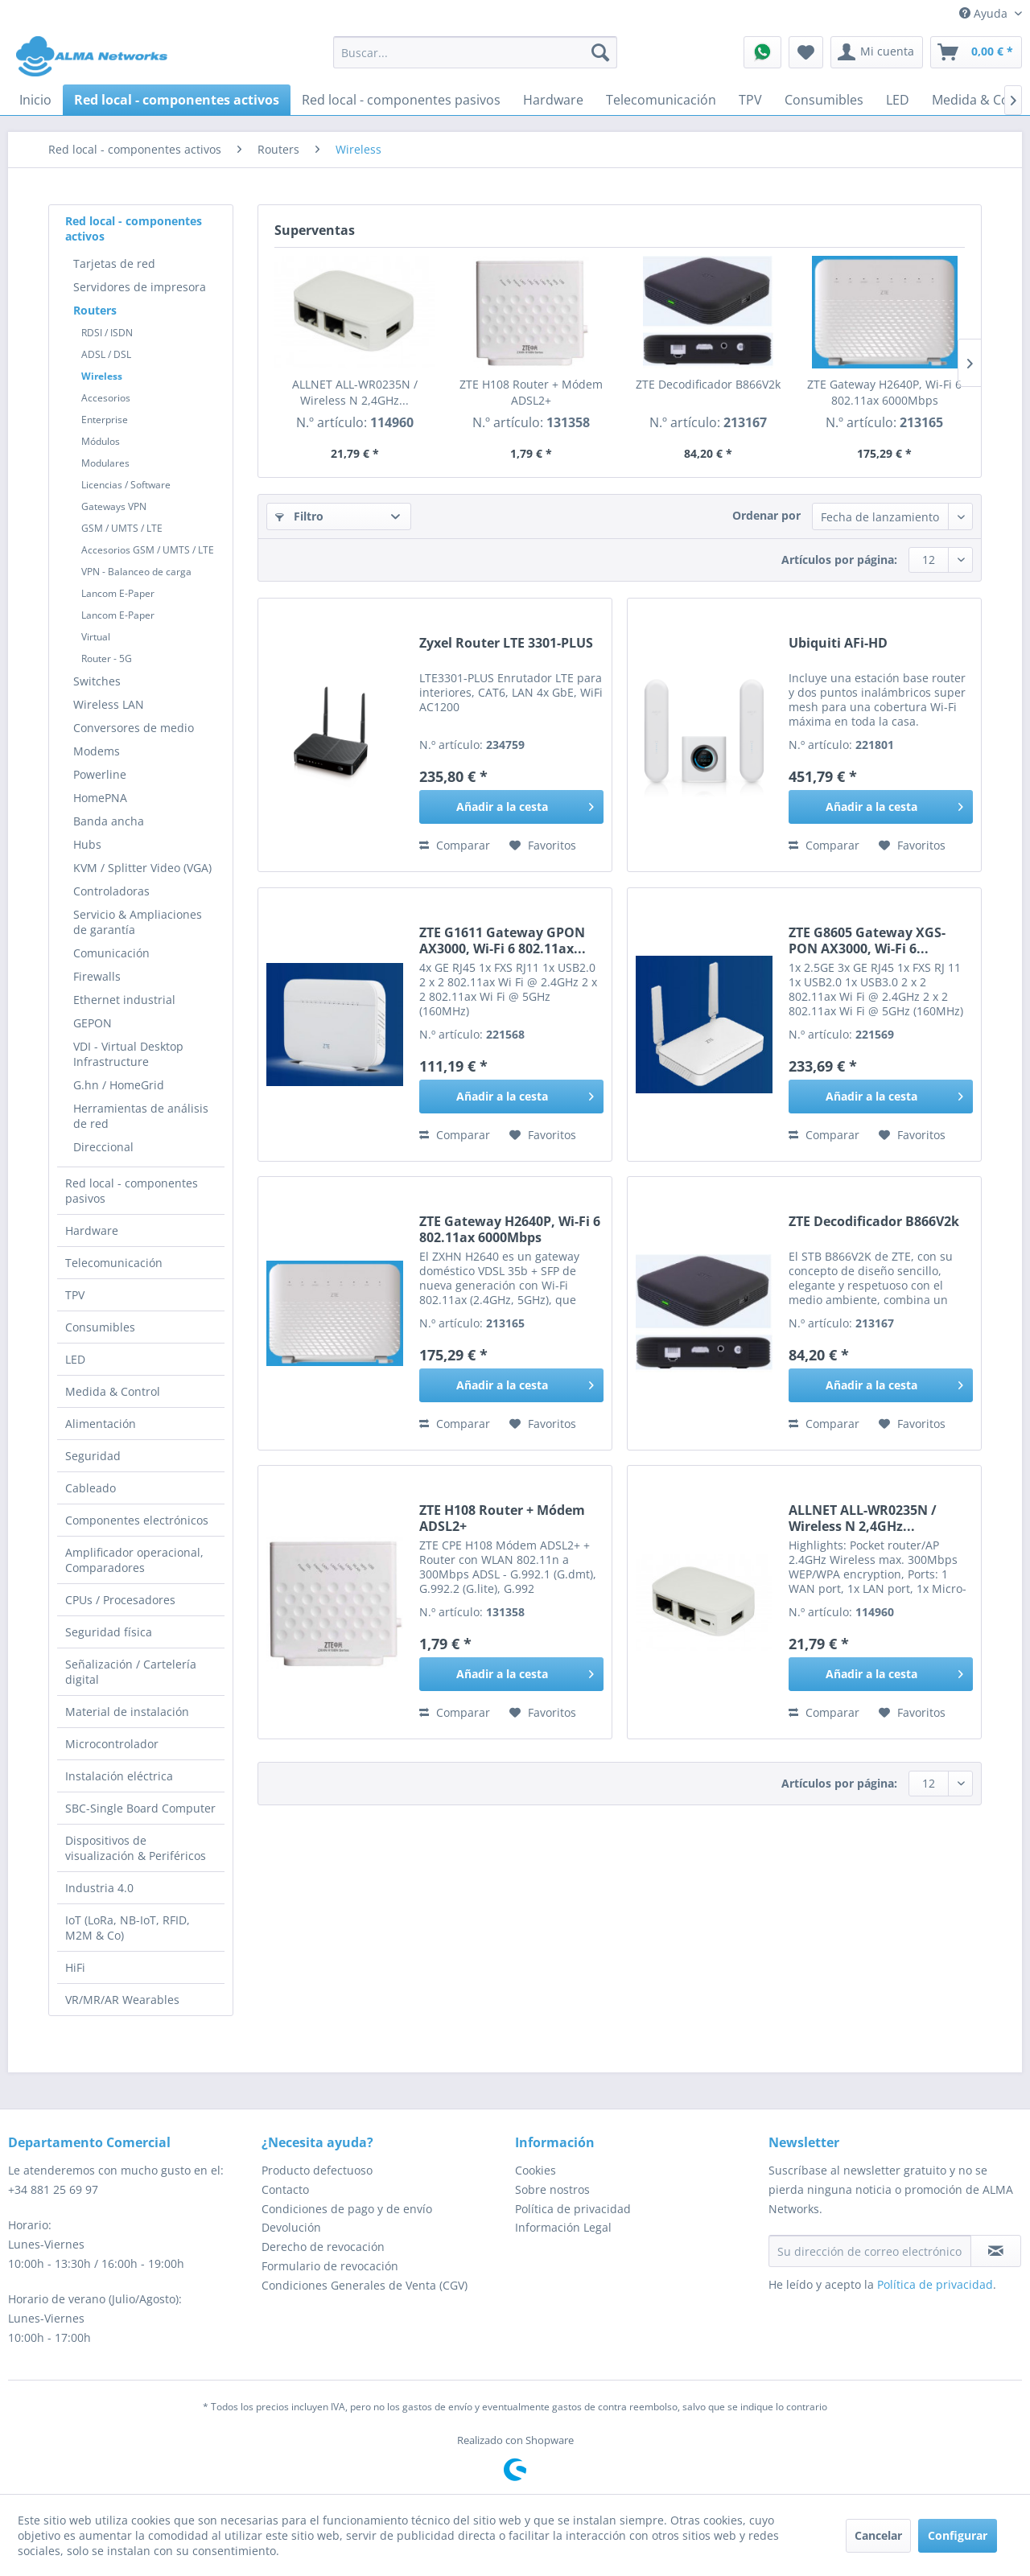 Image resolution: width=1030 pixels, height=2576 pixels. What do you see at coordinates (96, 751) in the screenshot?
I see `Modems` at bounding box center [96, 751].